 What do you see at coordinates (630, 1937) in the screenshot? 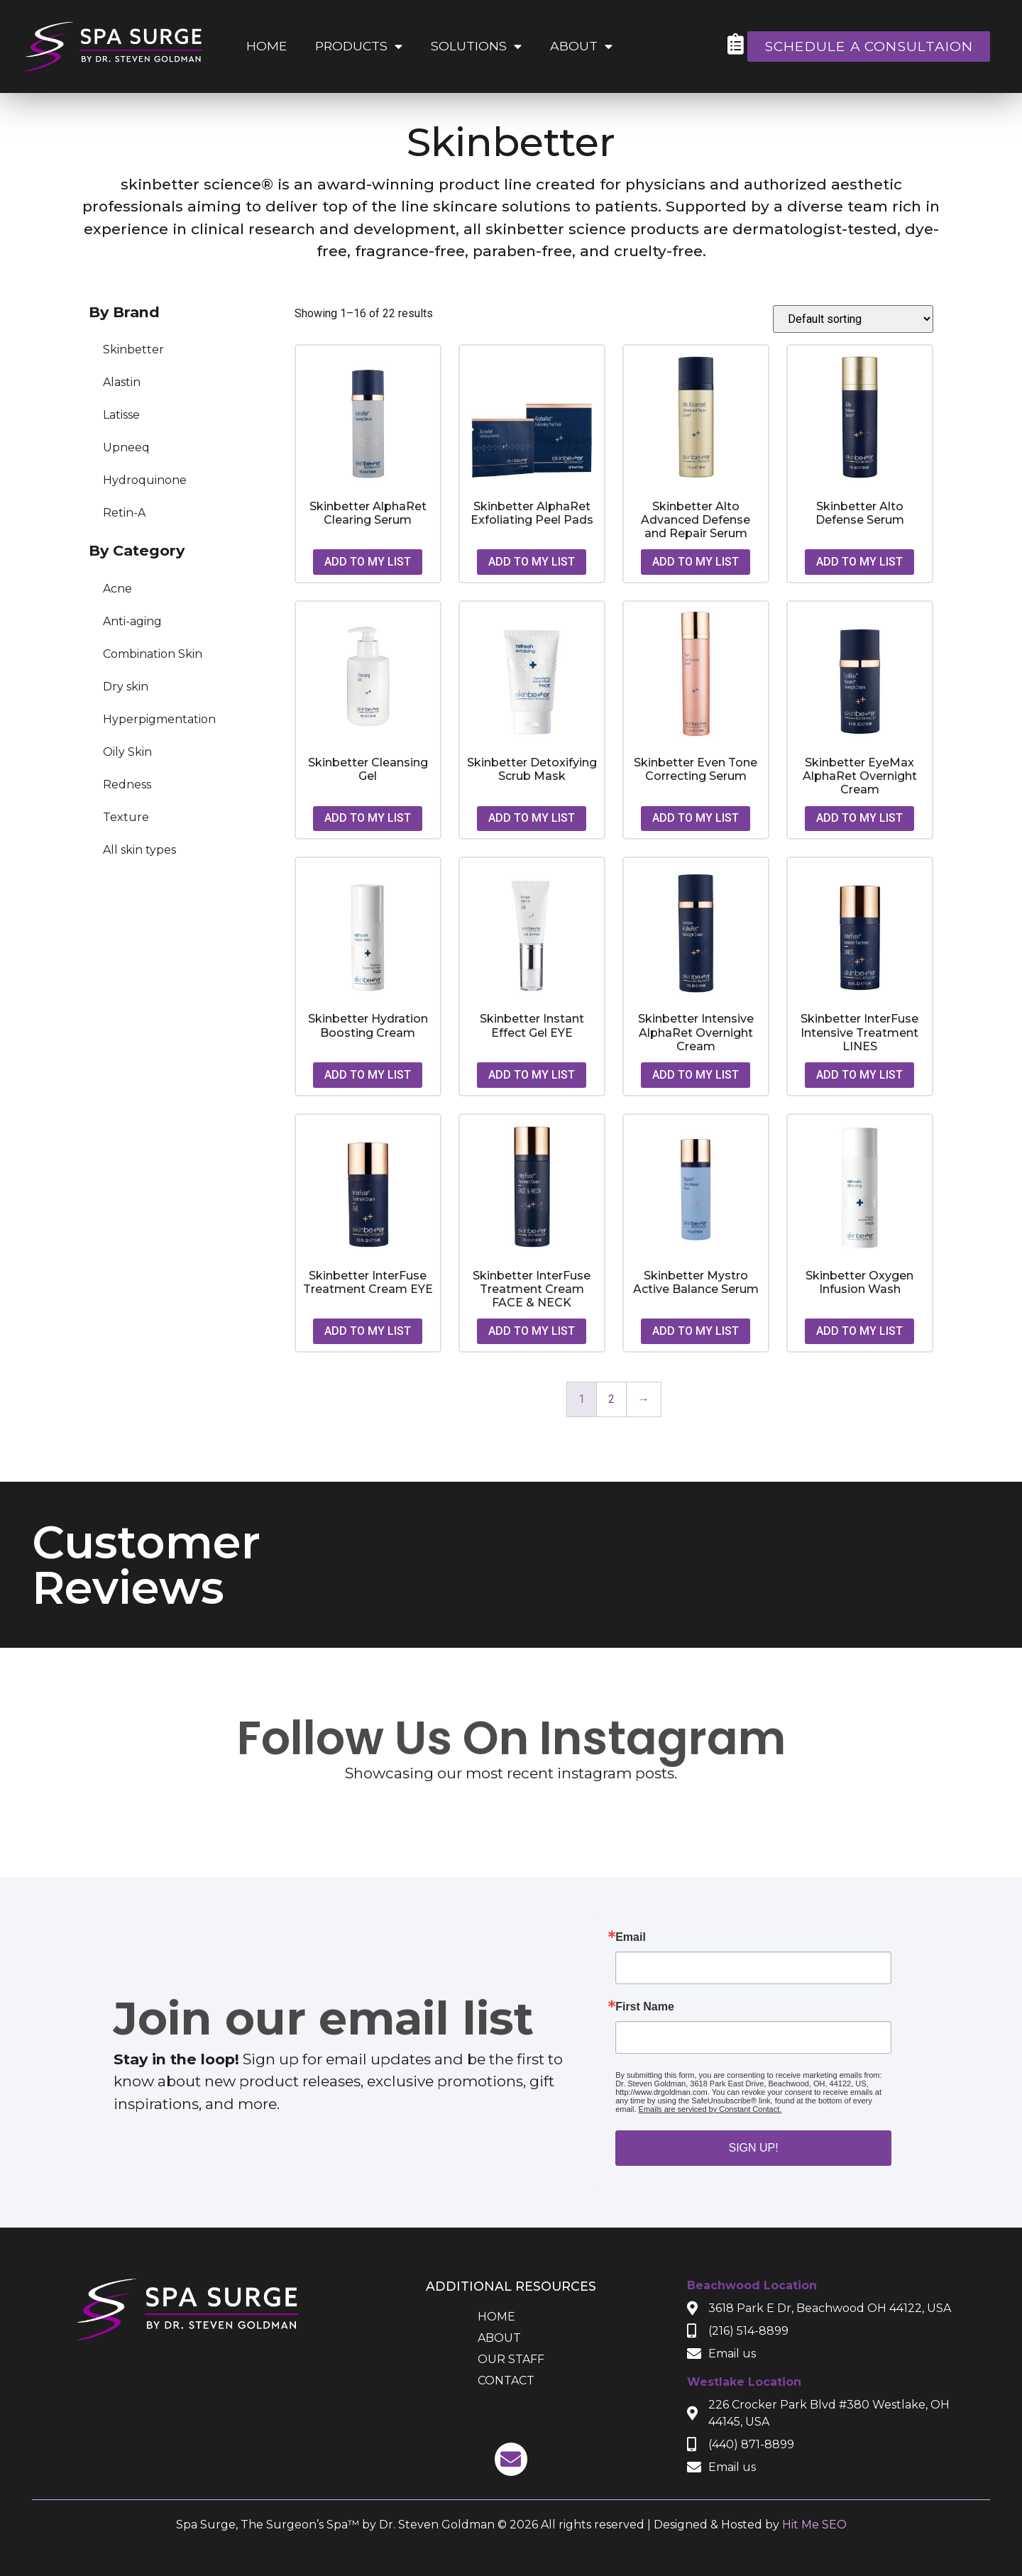
I see `Email` at bounding box center [630, 1937].